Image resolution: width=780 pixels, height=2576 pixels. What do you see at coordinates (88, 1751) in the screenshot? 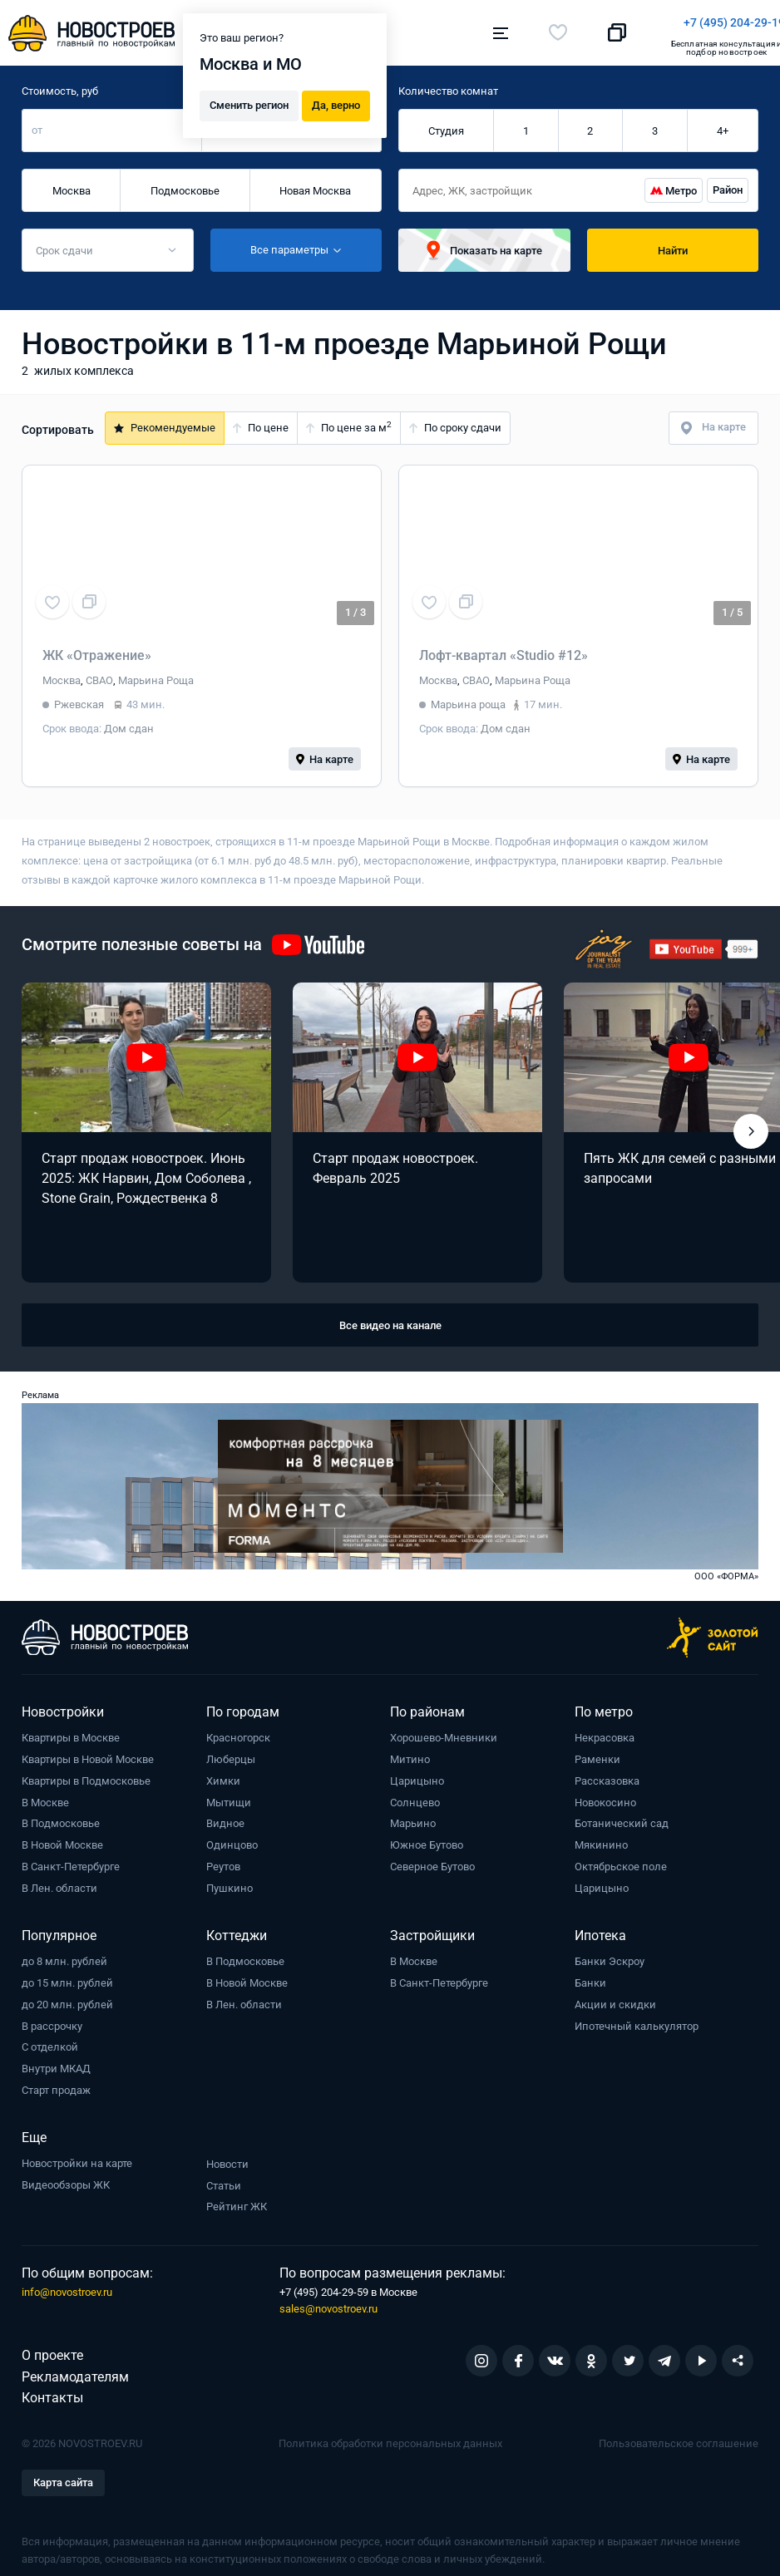
I see `Квартиры в Новой Москве` at bounding box center [88, 1751].